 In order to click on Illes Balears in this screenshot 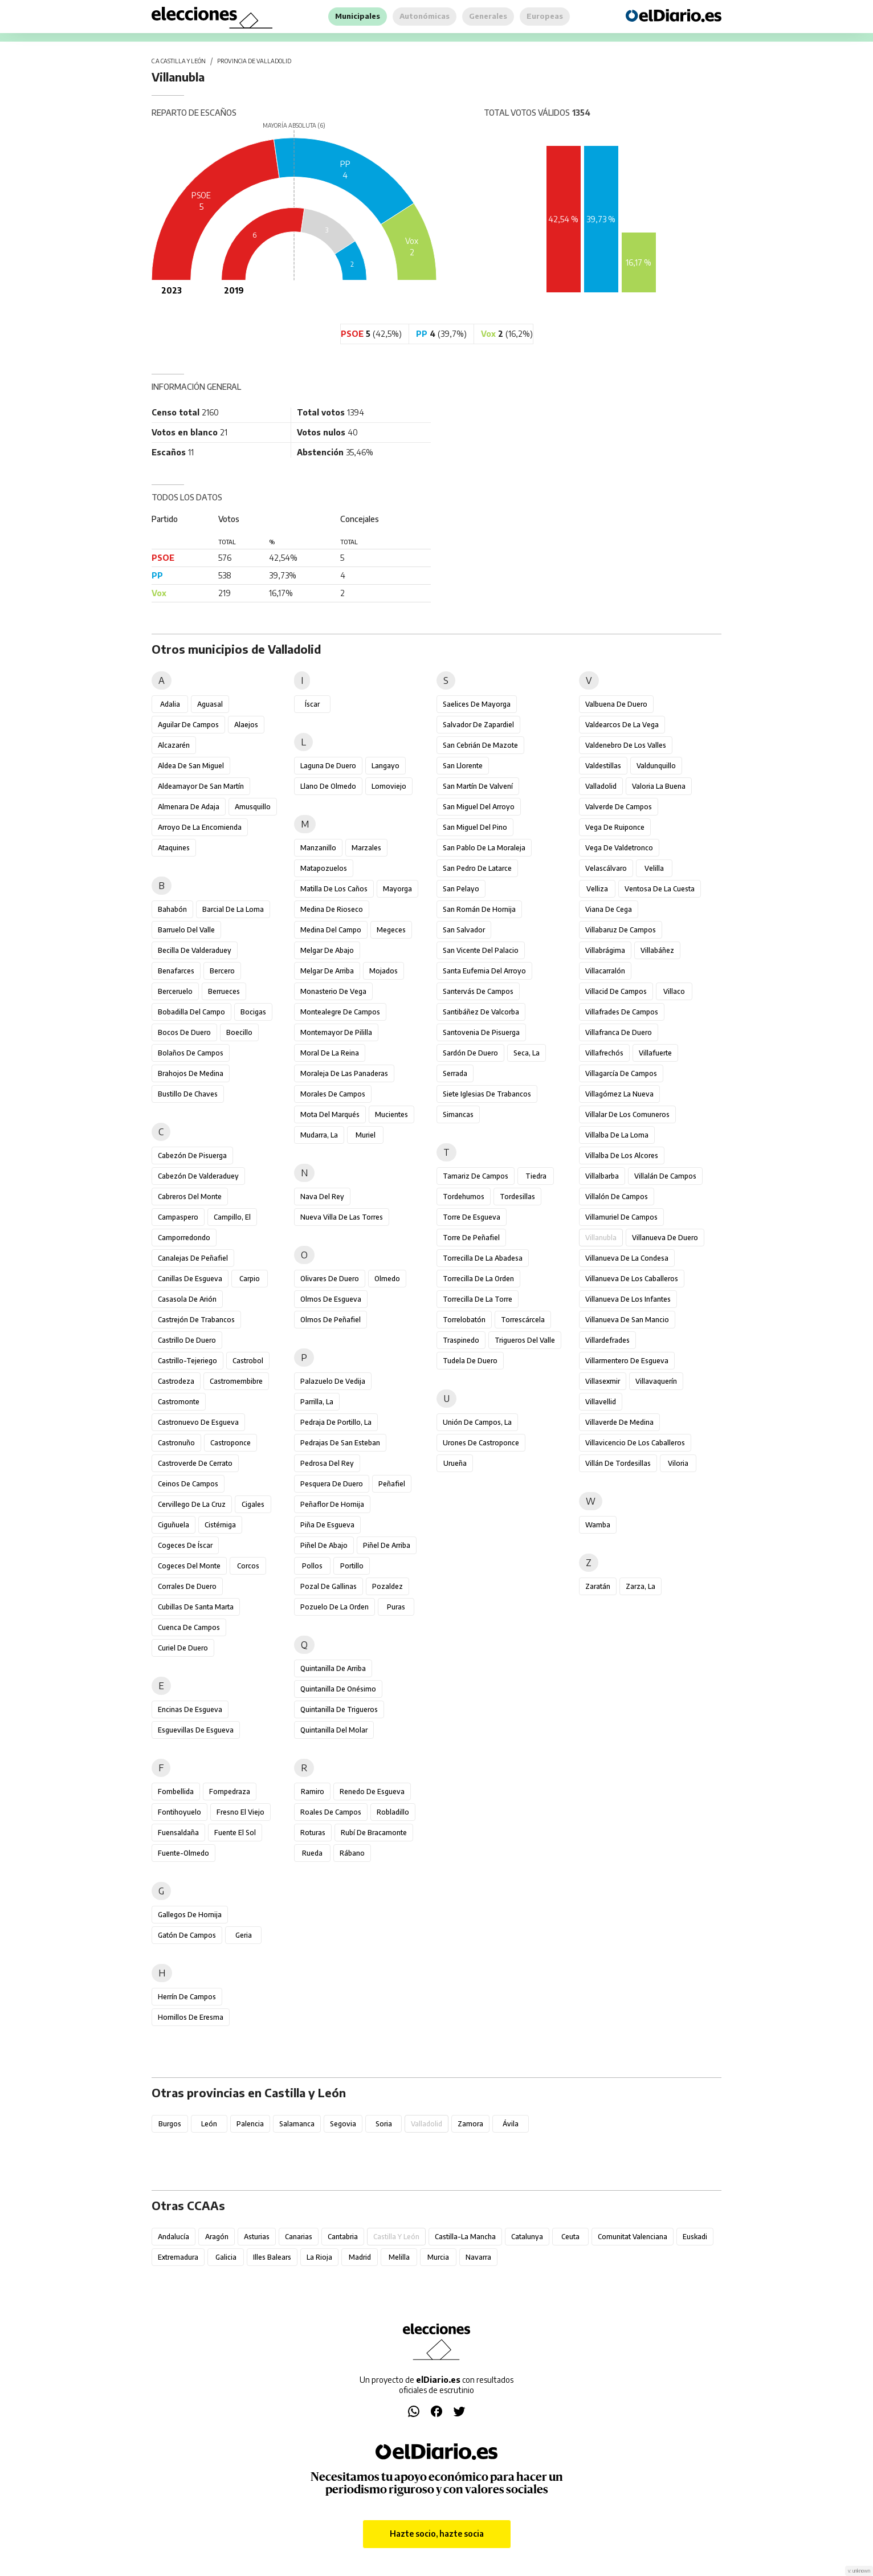, I will do `click(272, 2257)`.